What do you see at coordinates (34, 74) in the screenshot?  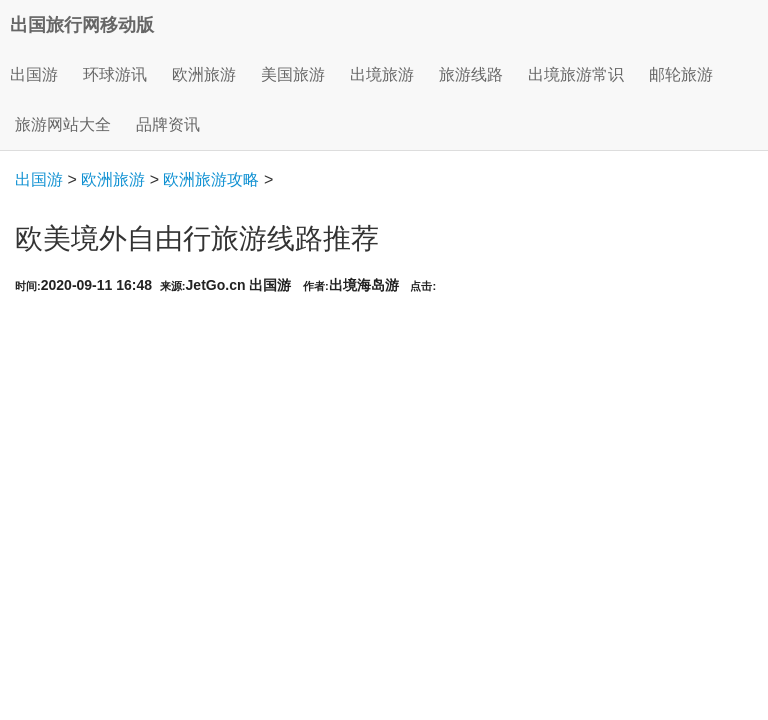 I see `出国游` at bounding box center [34, 74].